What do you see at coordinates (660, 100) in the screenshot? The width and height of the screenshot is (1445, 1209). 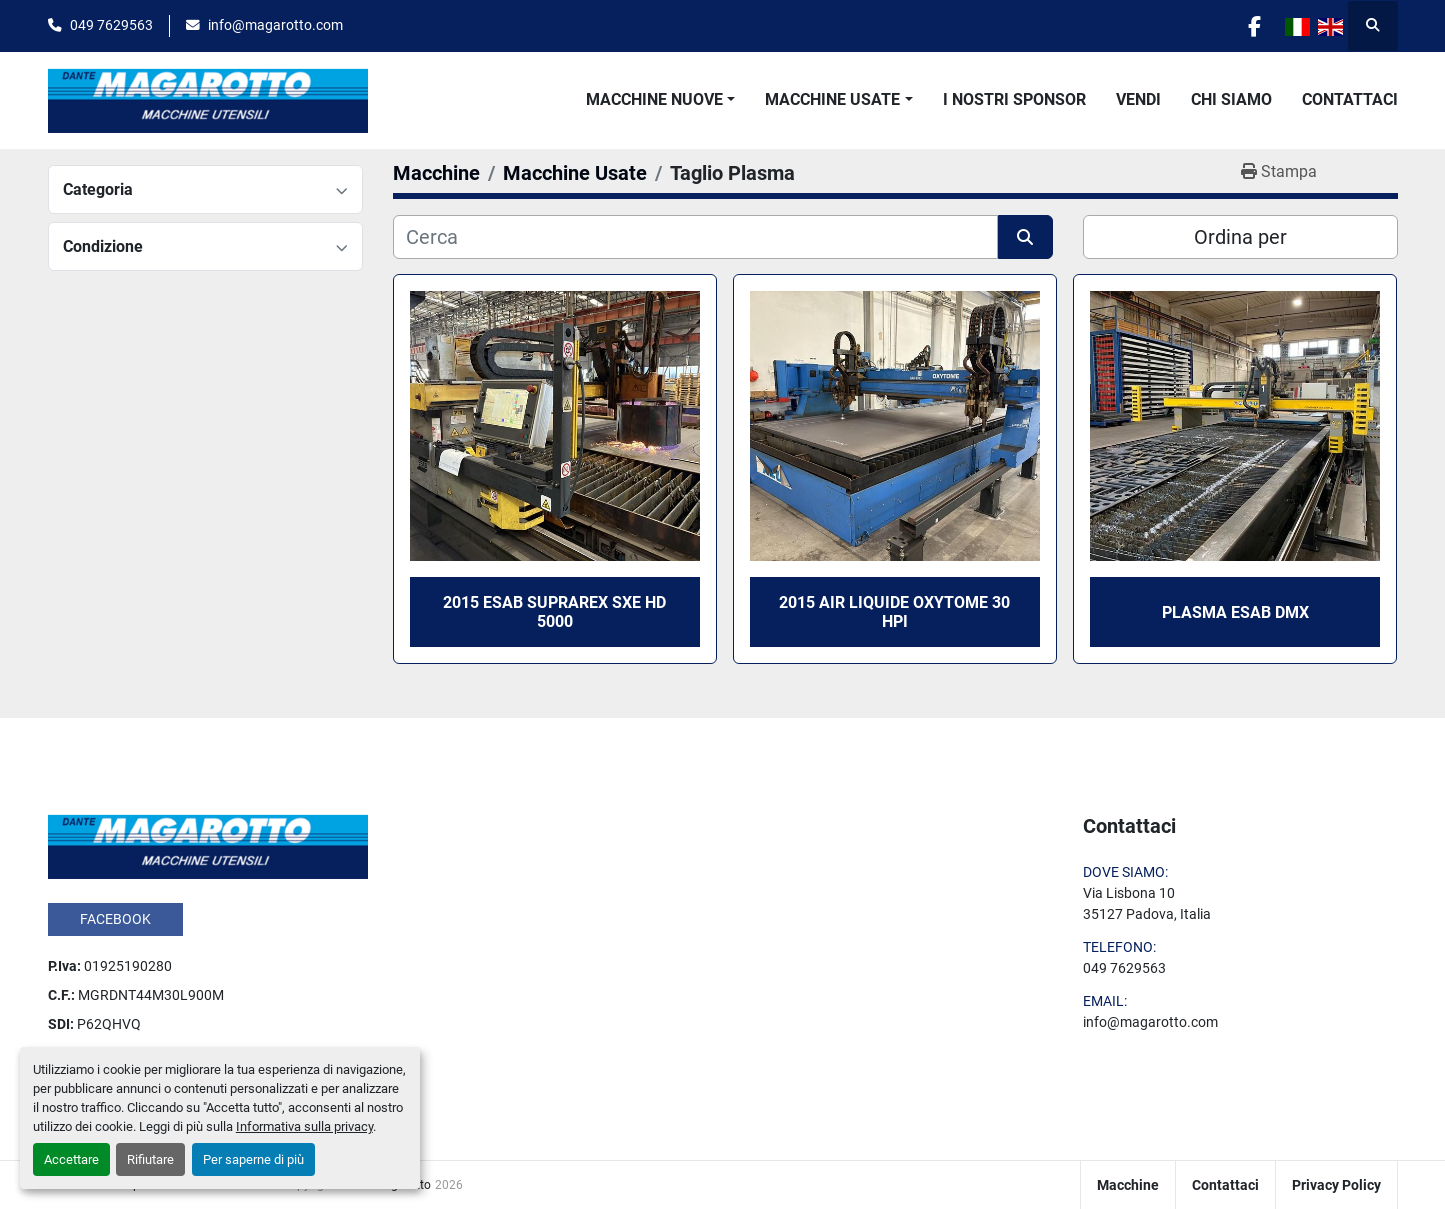 I see `[button]` at bounding box center [660, 100].